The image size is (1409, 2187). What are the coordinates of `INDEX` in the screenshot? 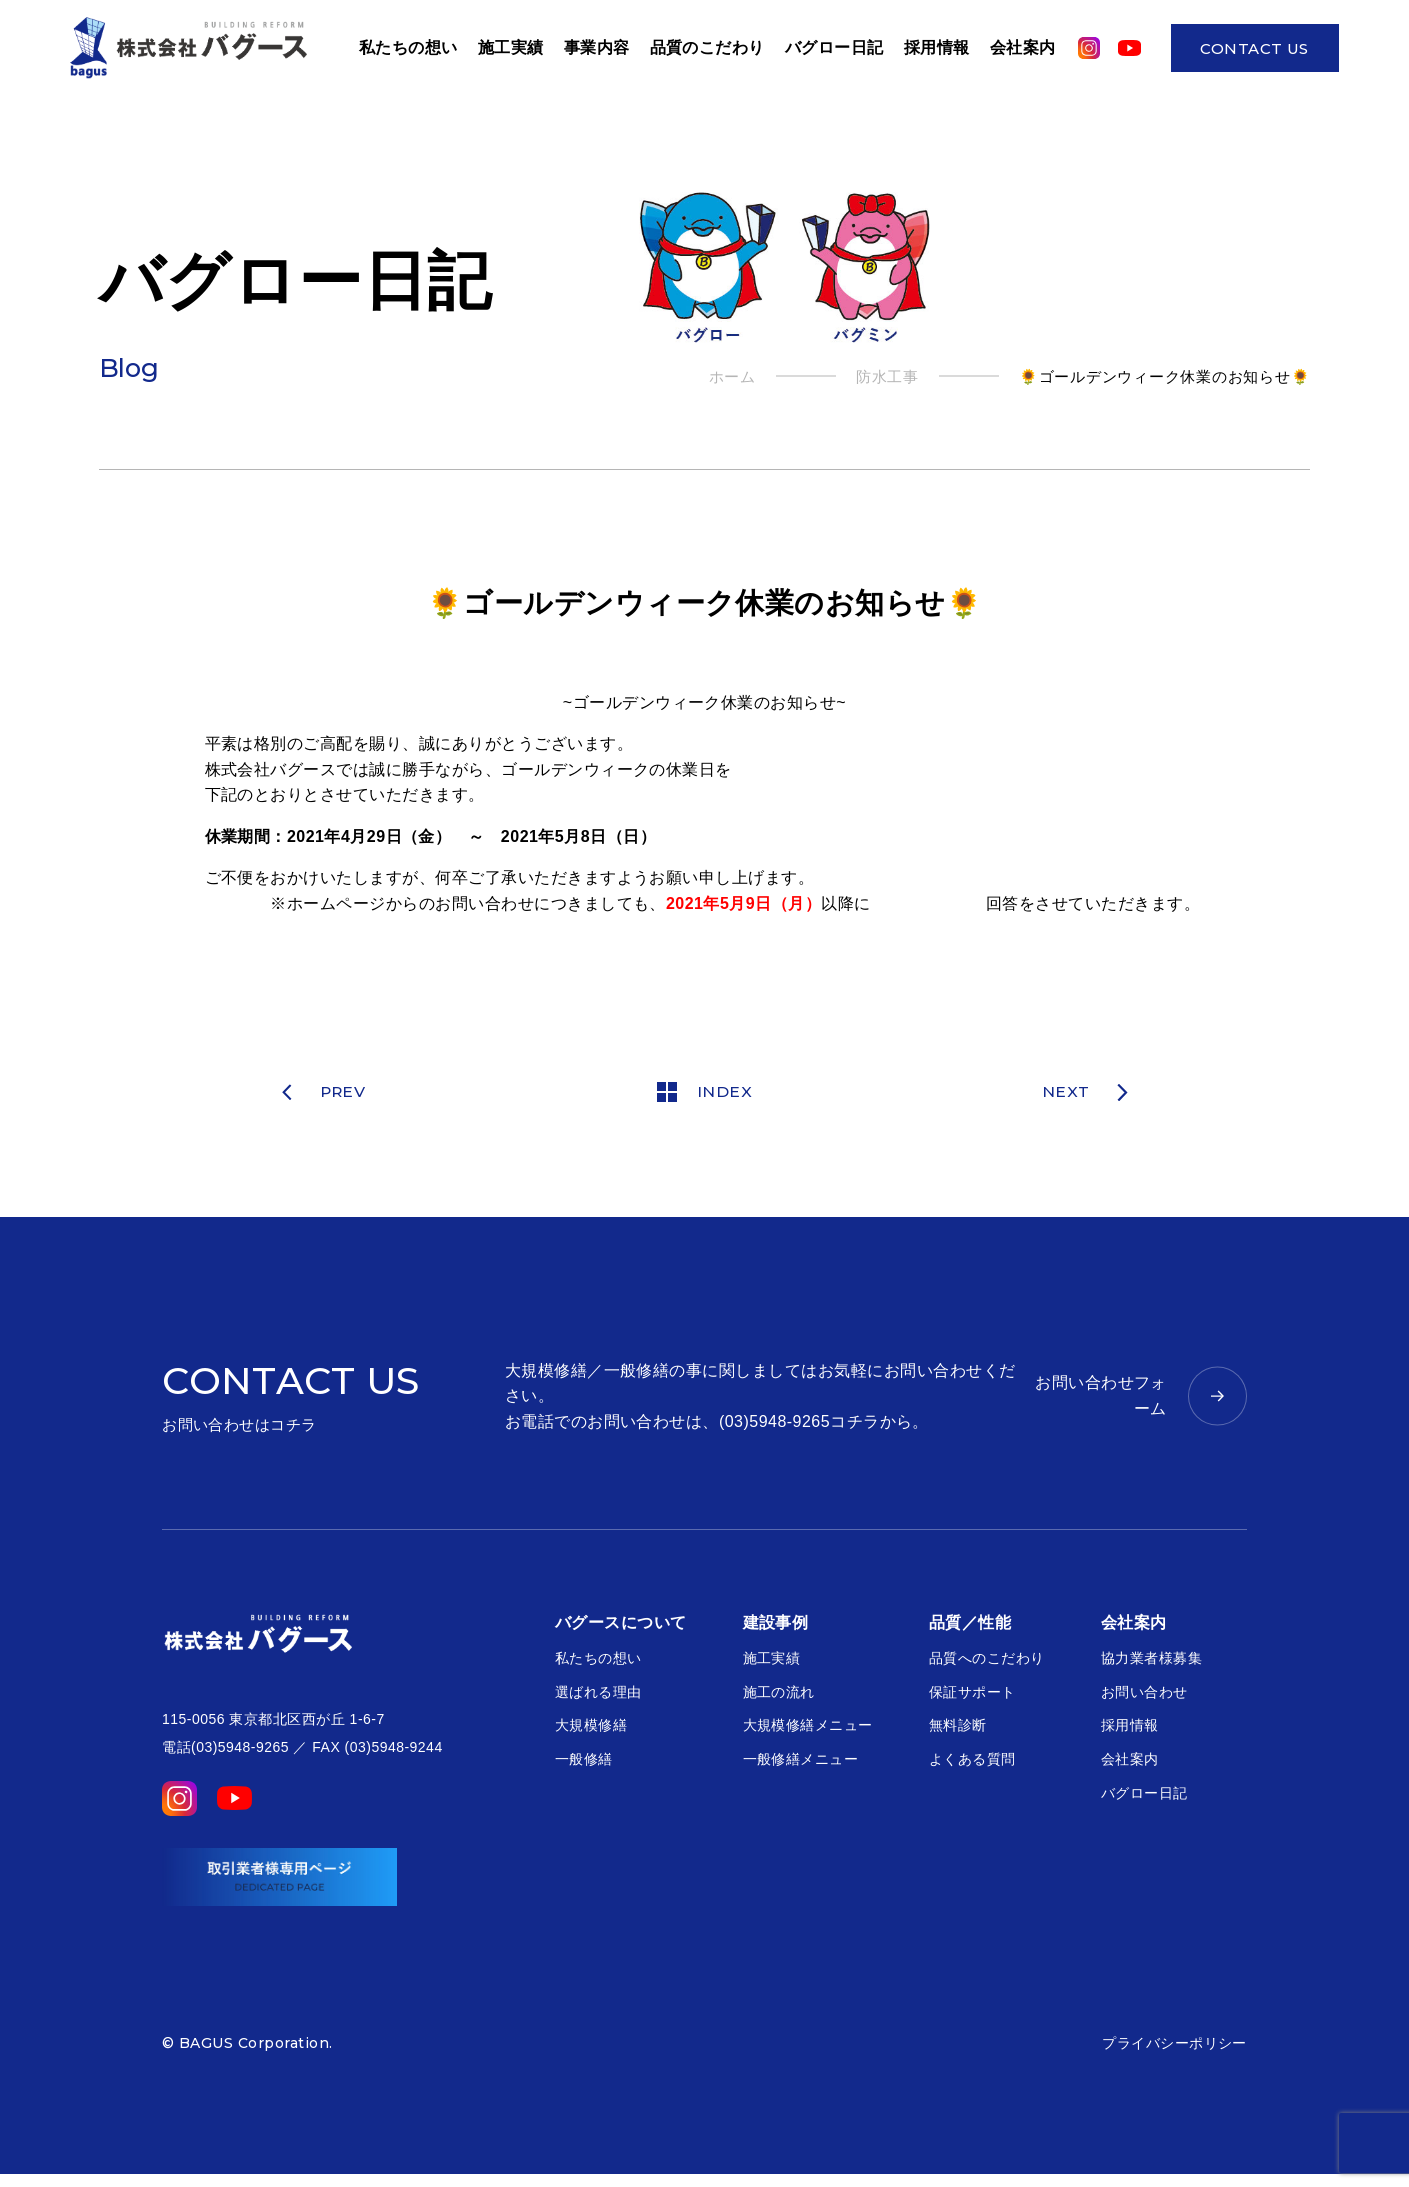 It's located at (704, 1095).